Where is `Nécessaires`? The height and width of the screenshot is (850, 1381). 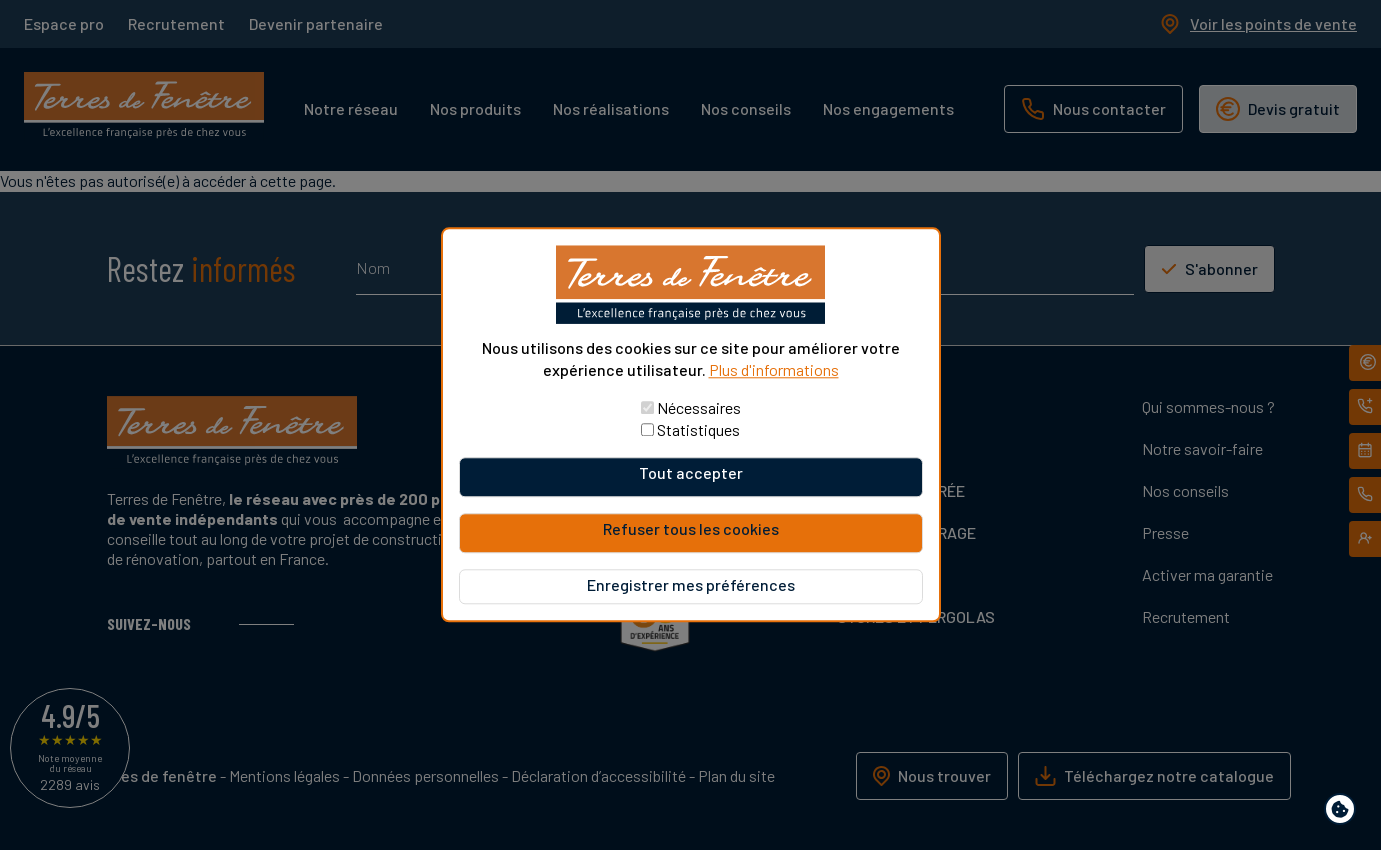 Nécessaires is located at coordinates (699, 408).